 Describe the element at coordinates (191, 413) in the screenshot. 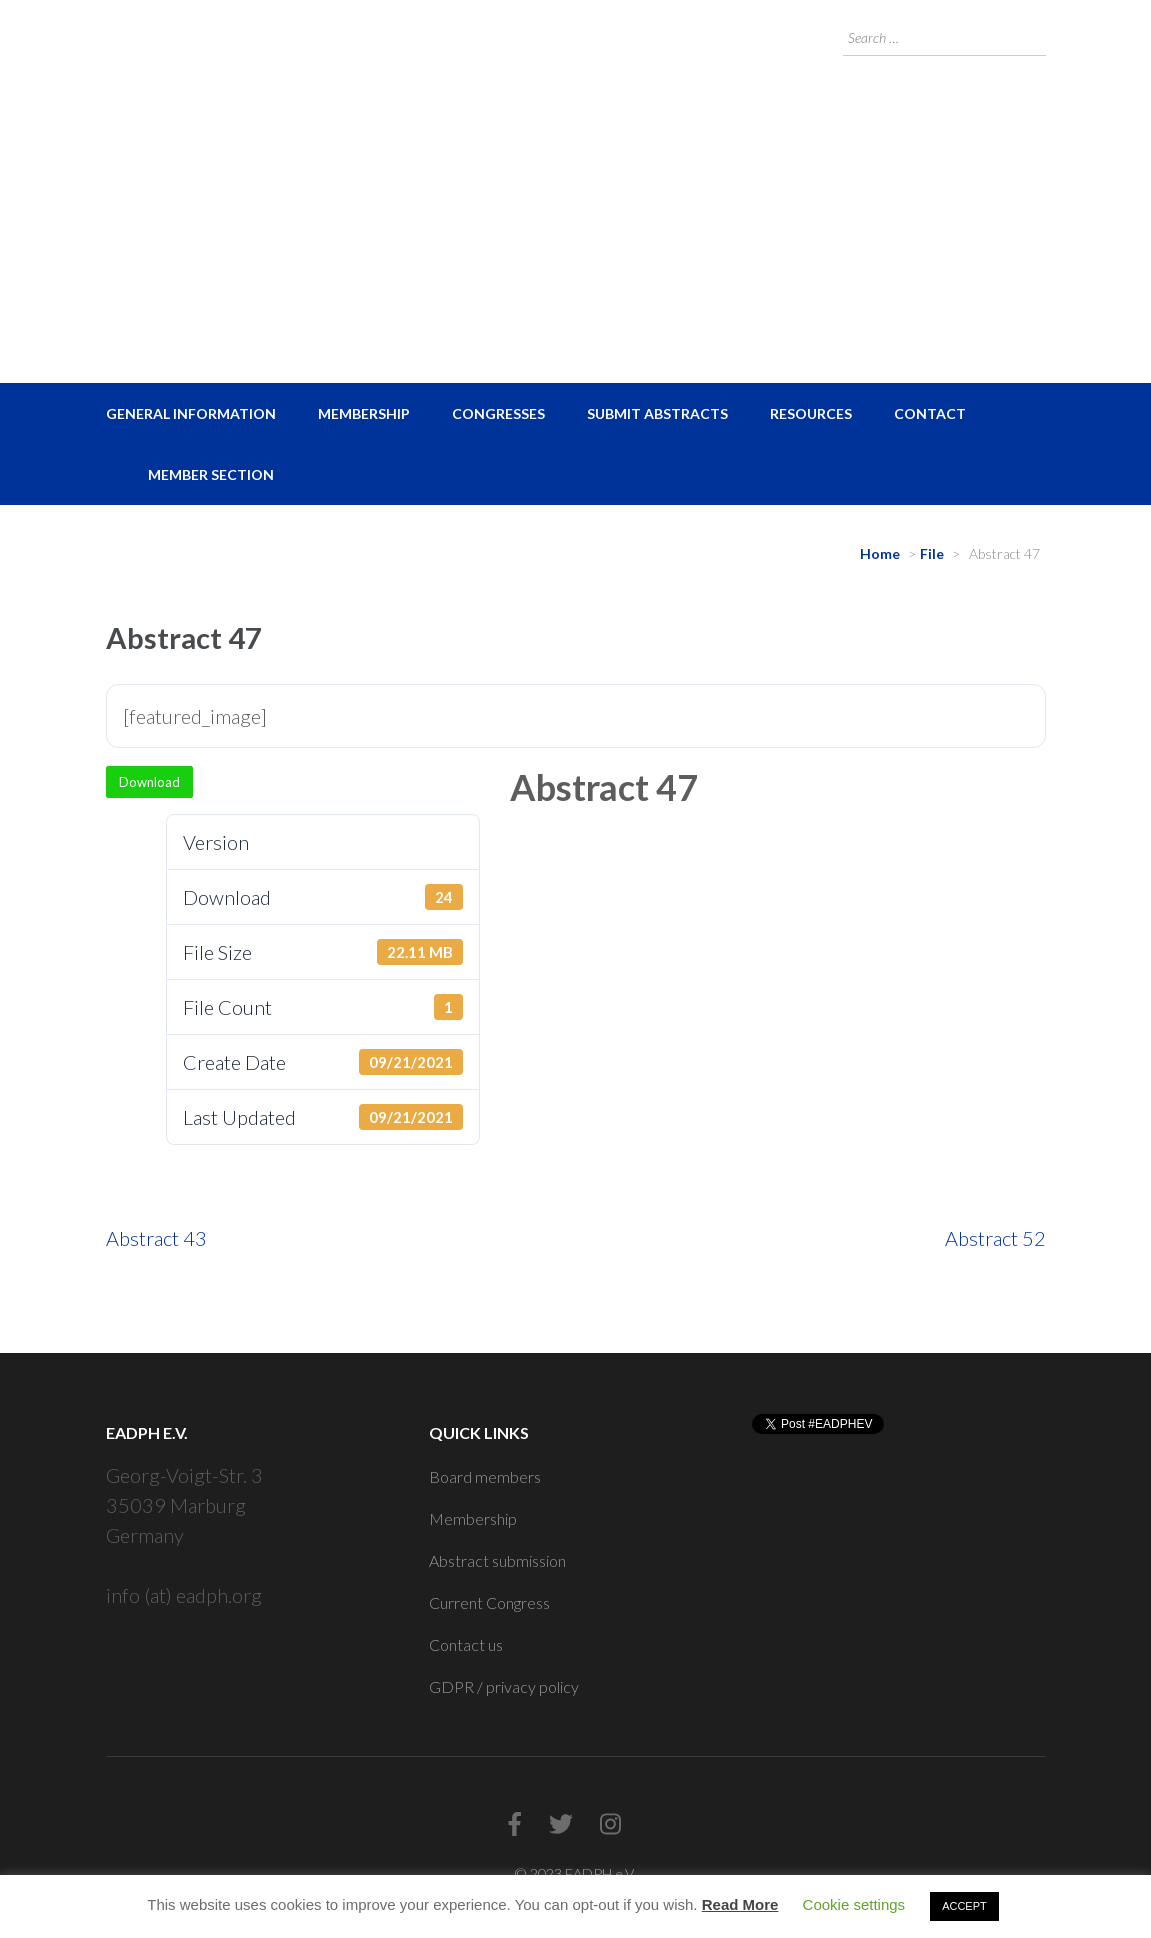

I see `General Information` at that location.